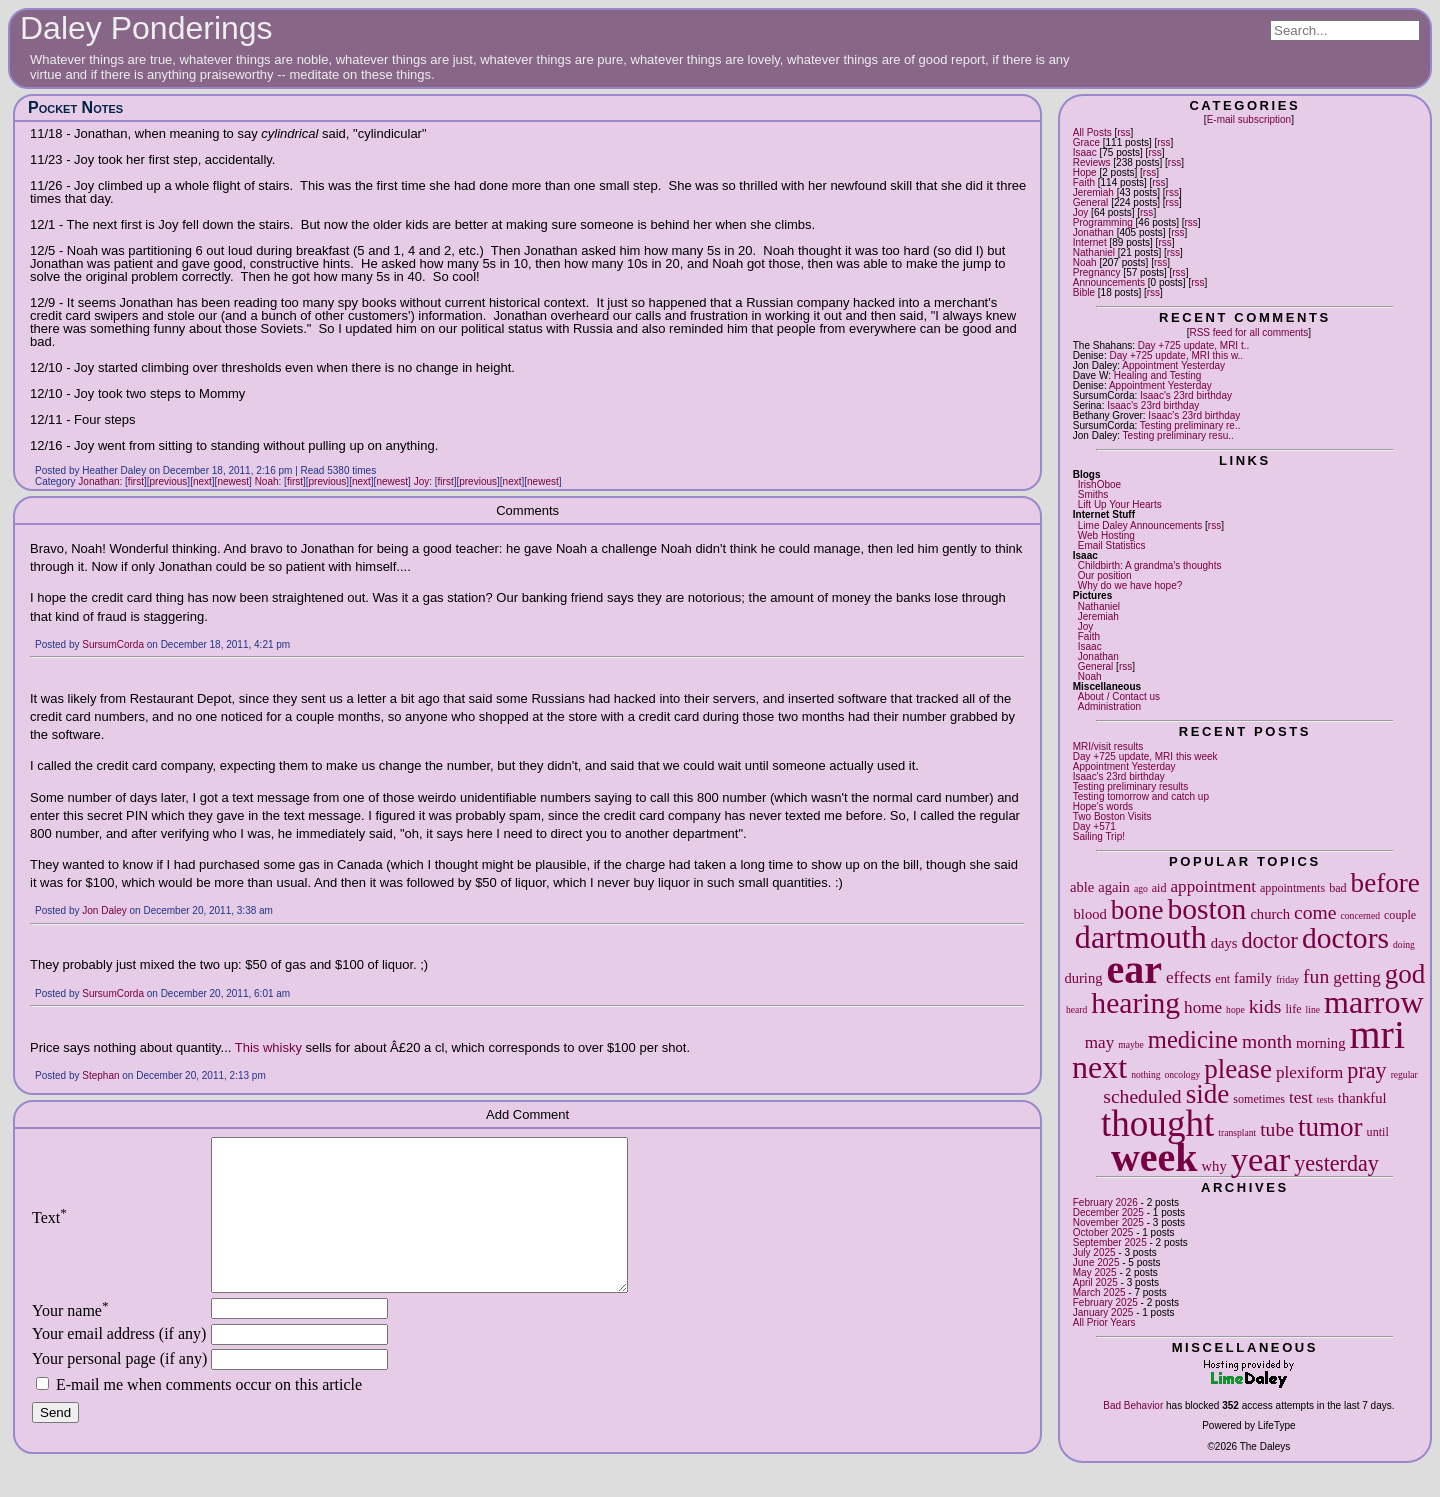  I want to click on ent, so click(1222, 979).